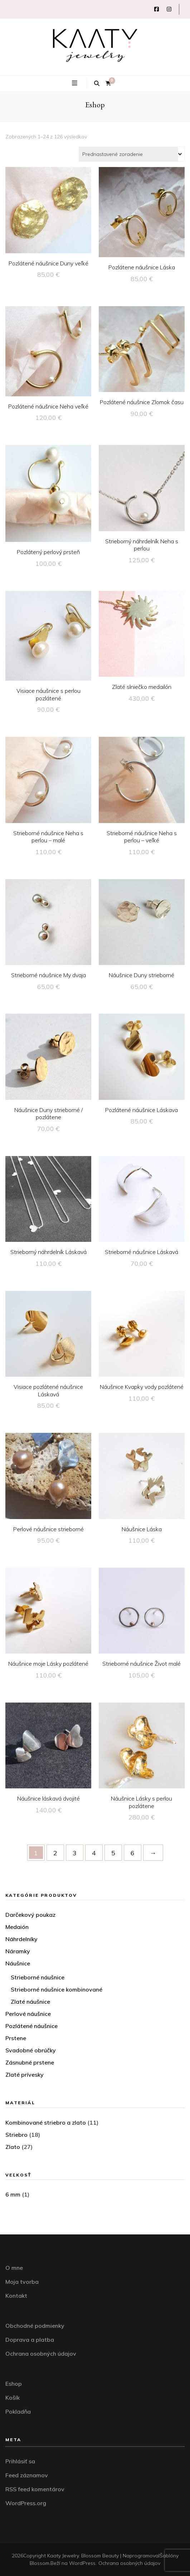  I want to click on O mne, so click(14, 2267).